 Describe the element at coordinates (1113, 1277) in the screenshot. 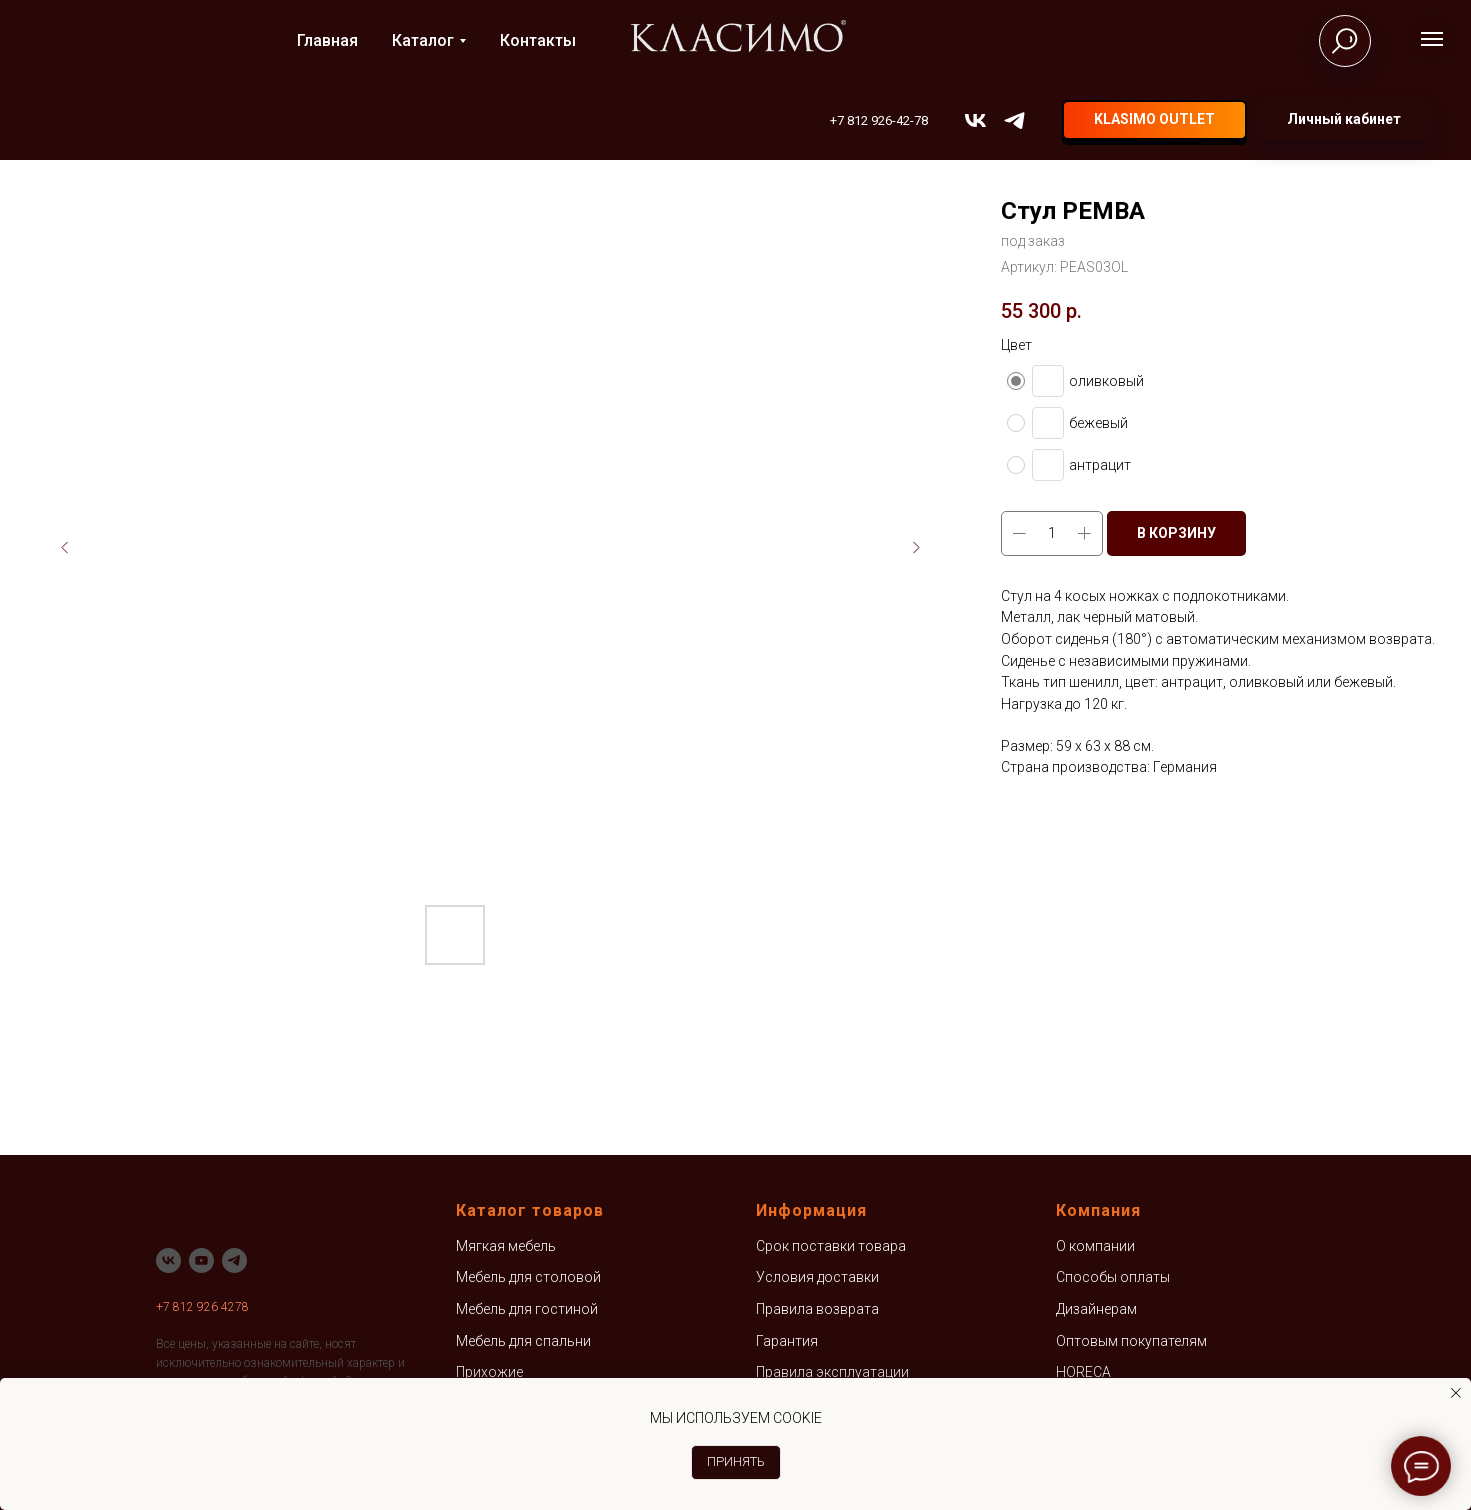

I see `Способы оплаты` at that location.